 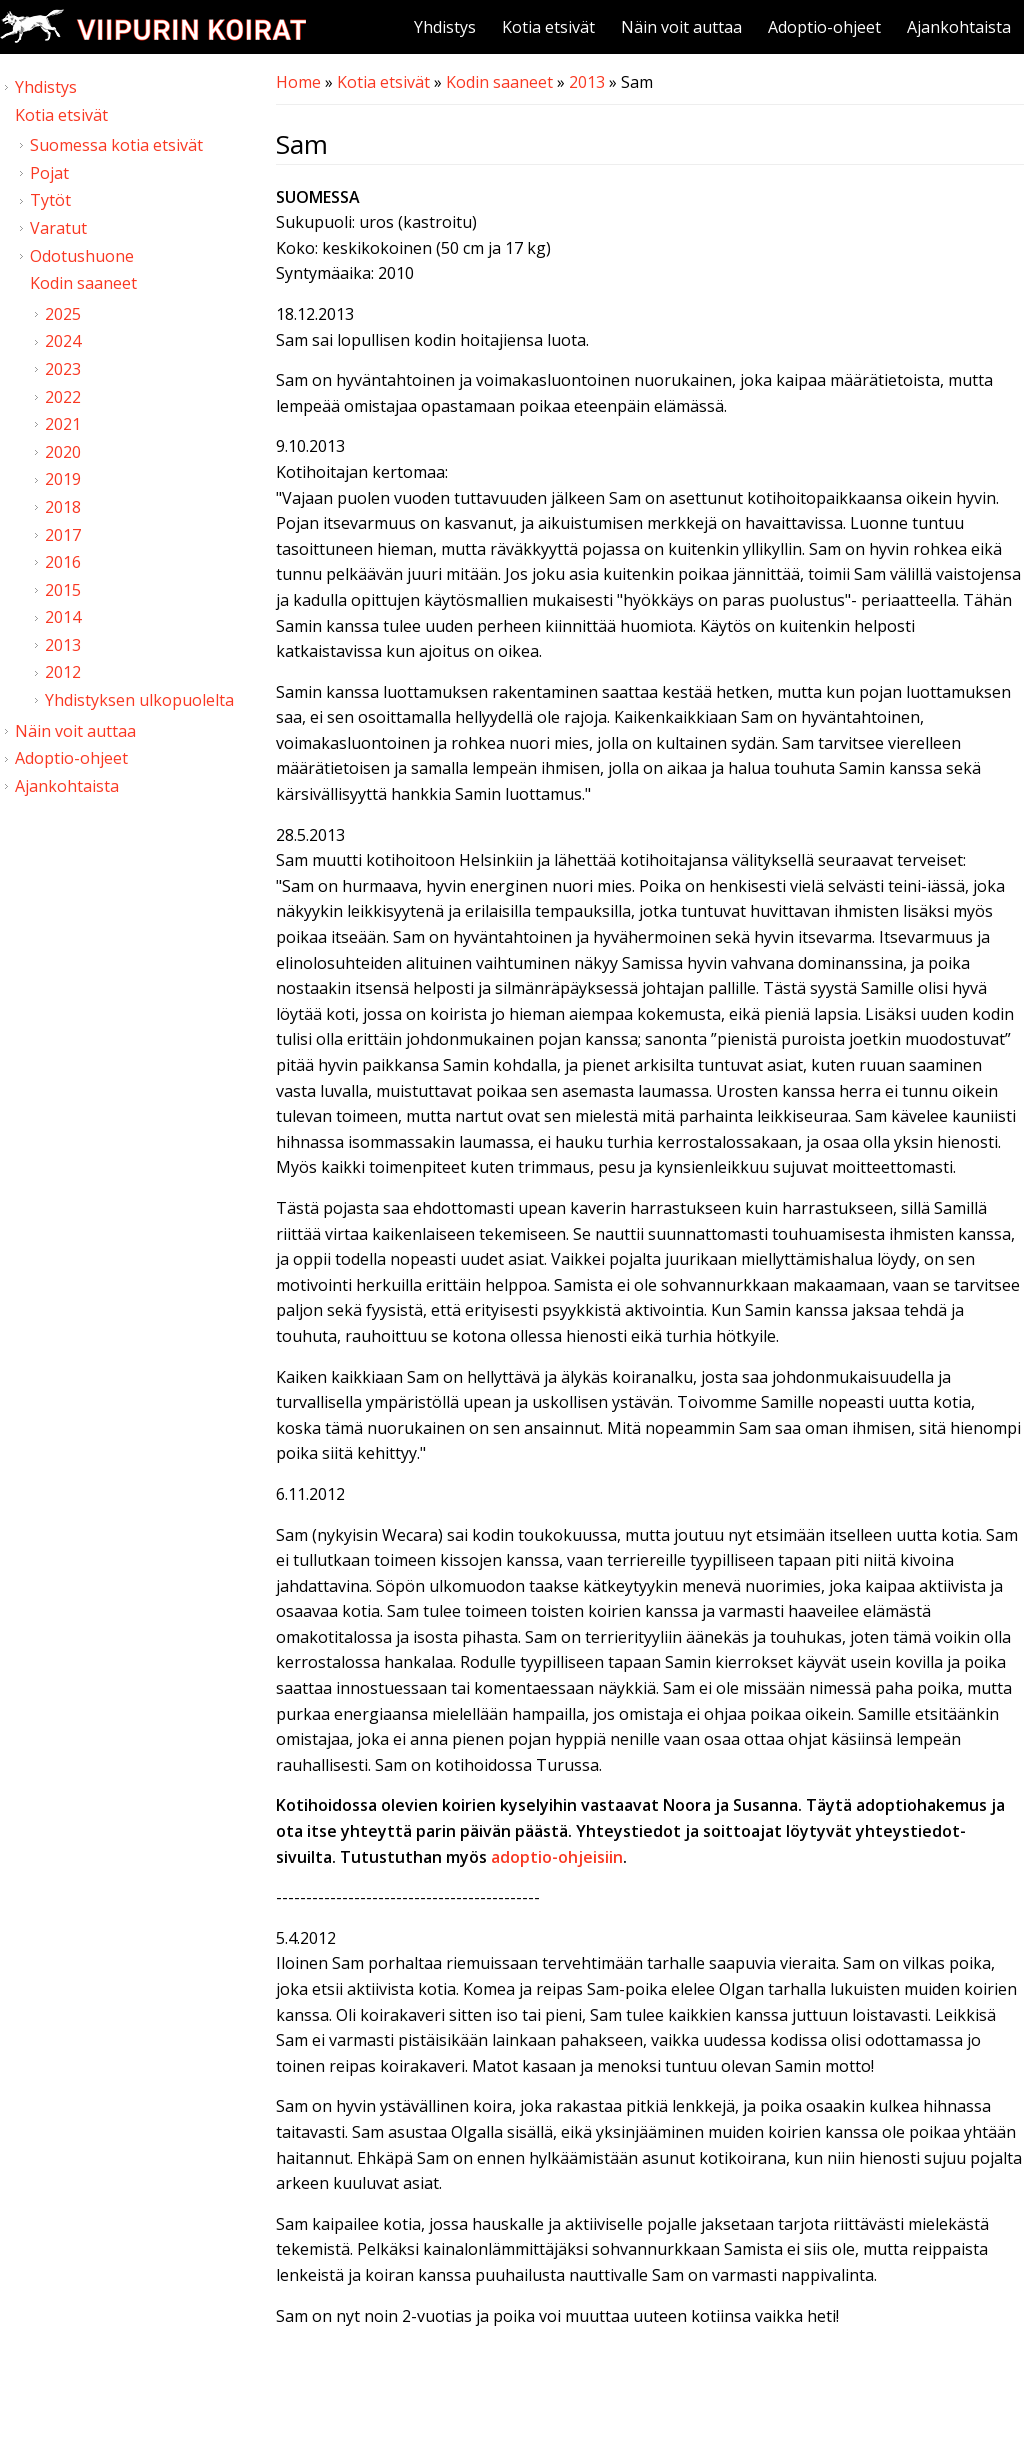 I want to click on 2018, so click(x=63, y=507).